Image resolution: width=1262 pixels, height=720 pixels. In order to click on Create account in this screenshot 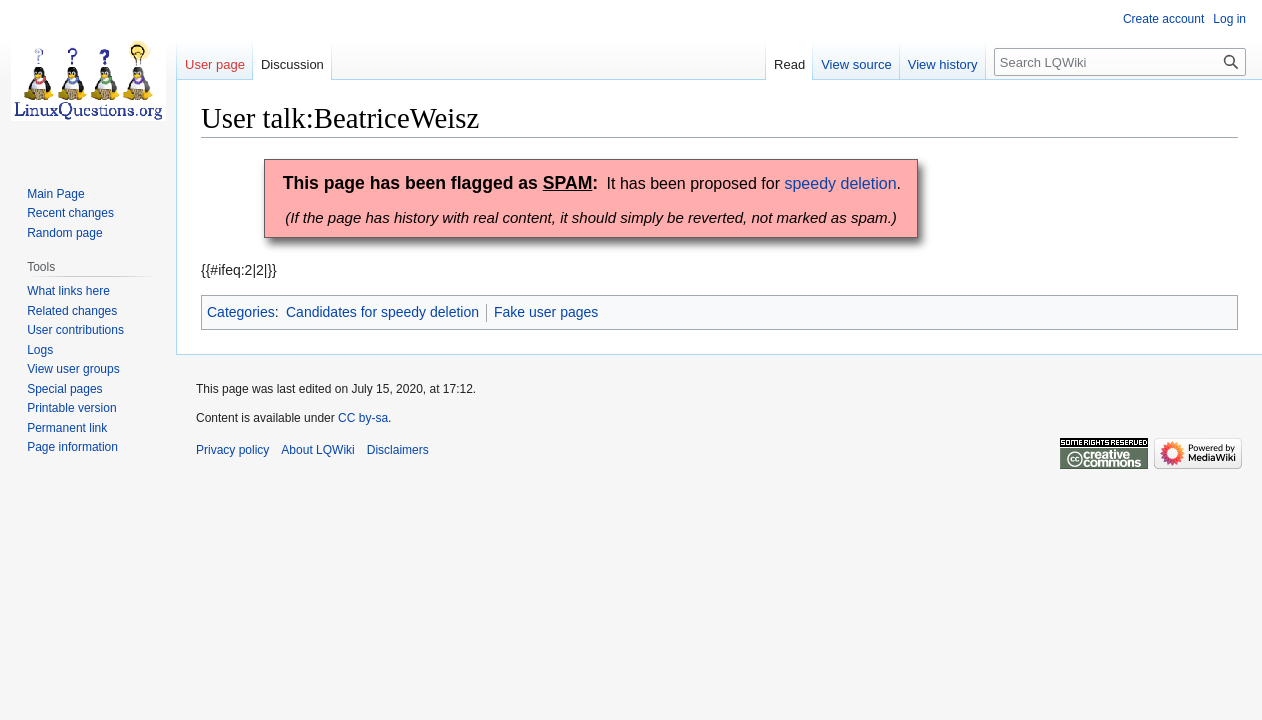, I will do `click(1163, 19)`.